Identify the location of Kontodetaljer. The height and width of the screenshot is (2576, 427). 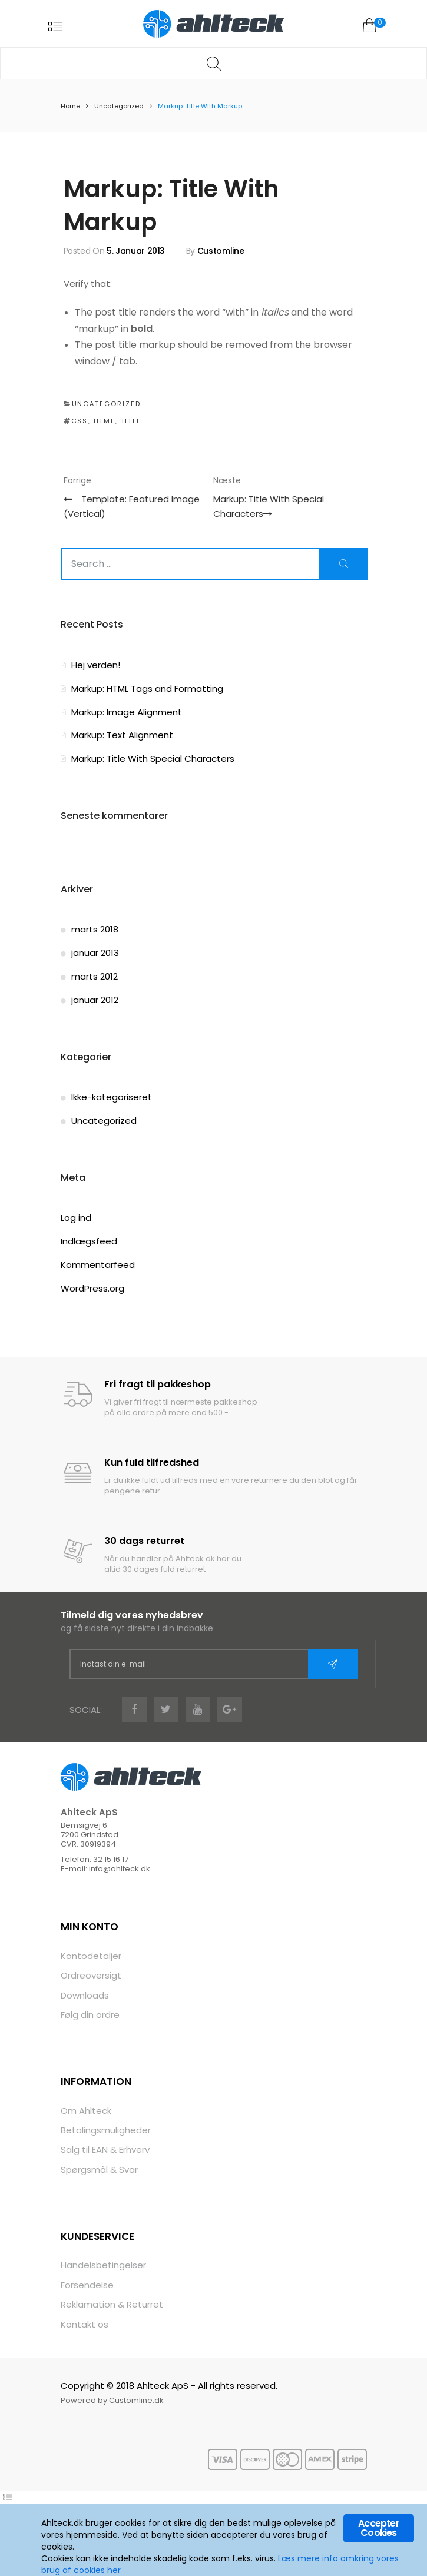
(91, 1956).